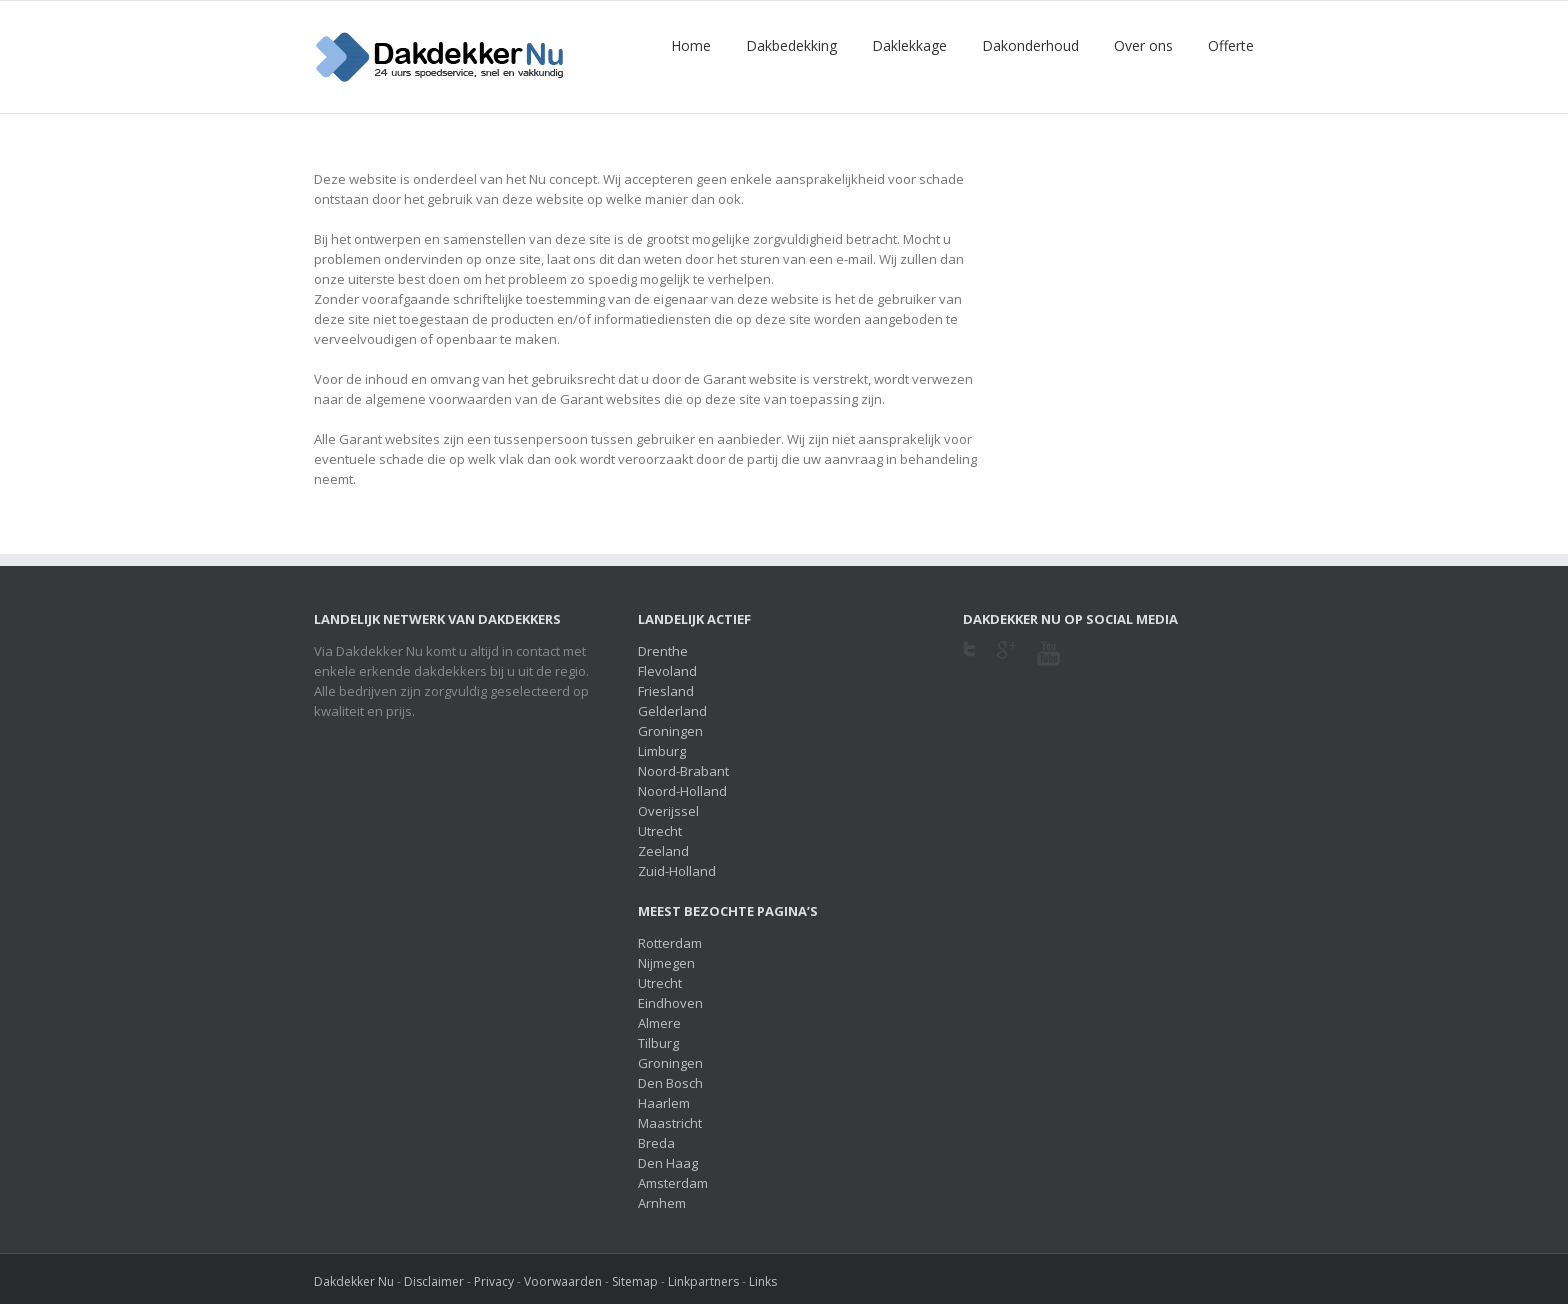 This screenshot has height=1304, width=1568. I want to click on Privacy, so click(494, 1281).